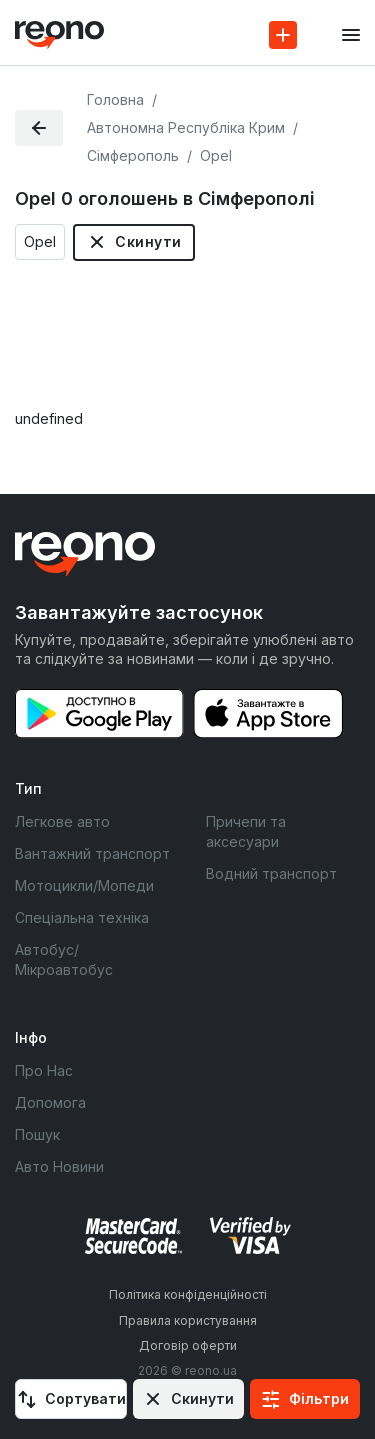 The width and height of the screenshot is (375, 1439). Describe the element at coordinates (271, 873) in the screenshot. I see `Водний транспорт` at that location.